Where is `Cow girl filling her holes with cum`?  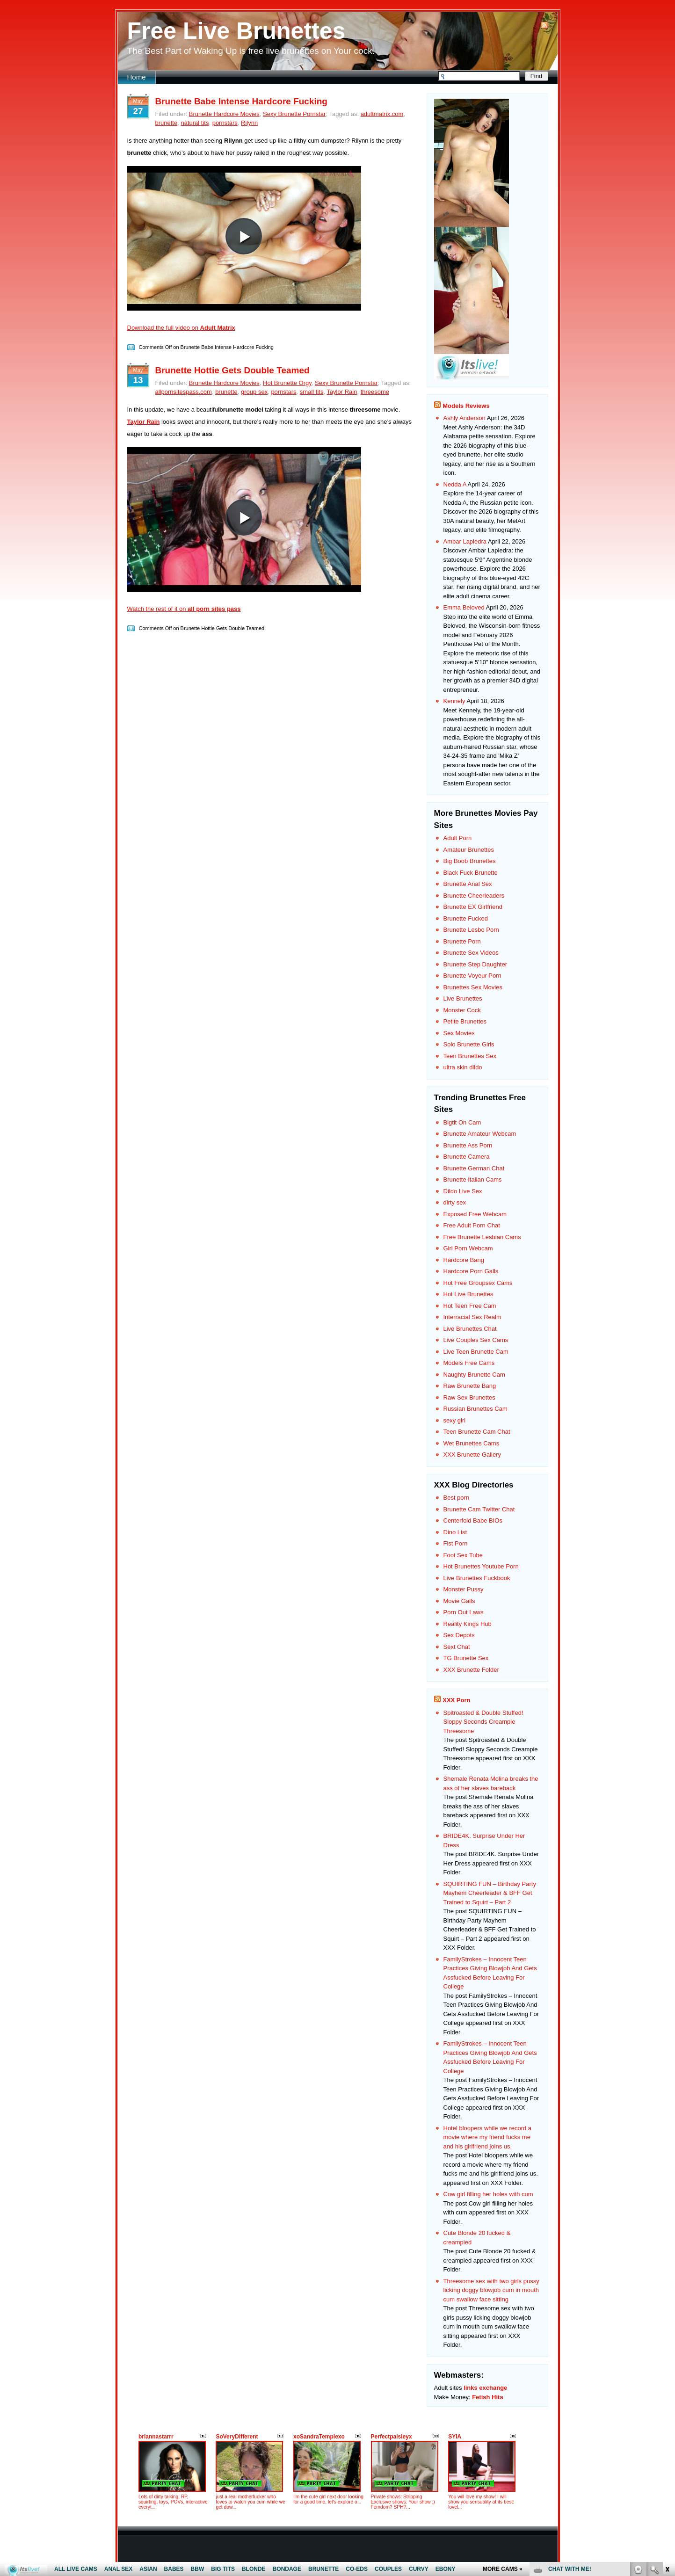
Cow girl filling her holes with cum is located at coordinates (488, 2194).